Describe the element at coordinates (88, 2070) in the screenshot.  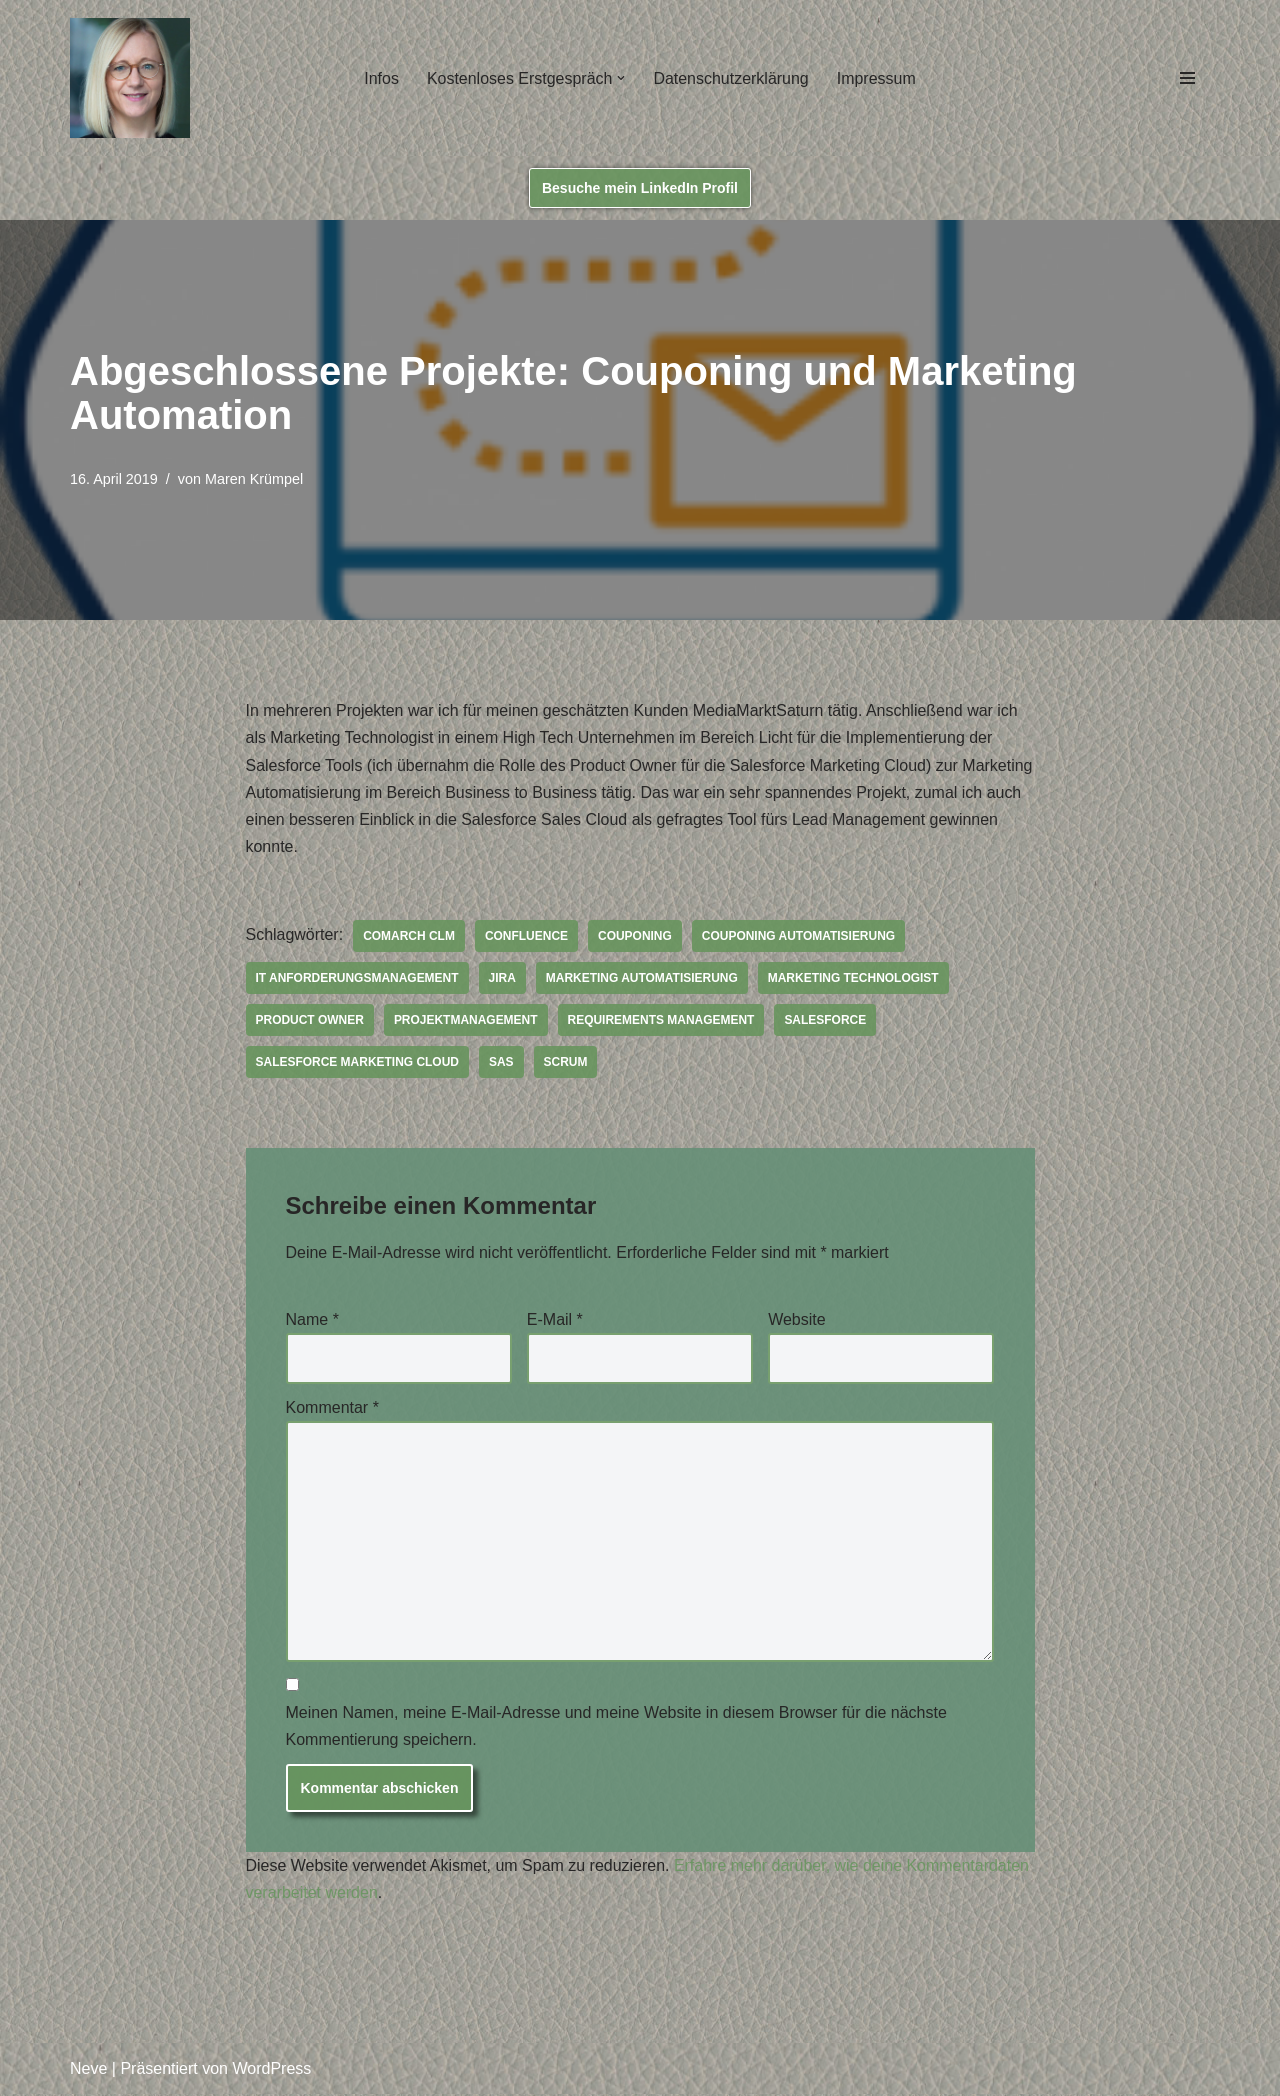
I see `Neve` at that location.